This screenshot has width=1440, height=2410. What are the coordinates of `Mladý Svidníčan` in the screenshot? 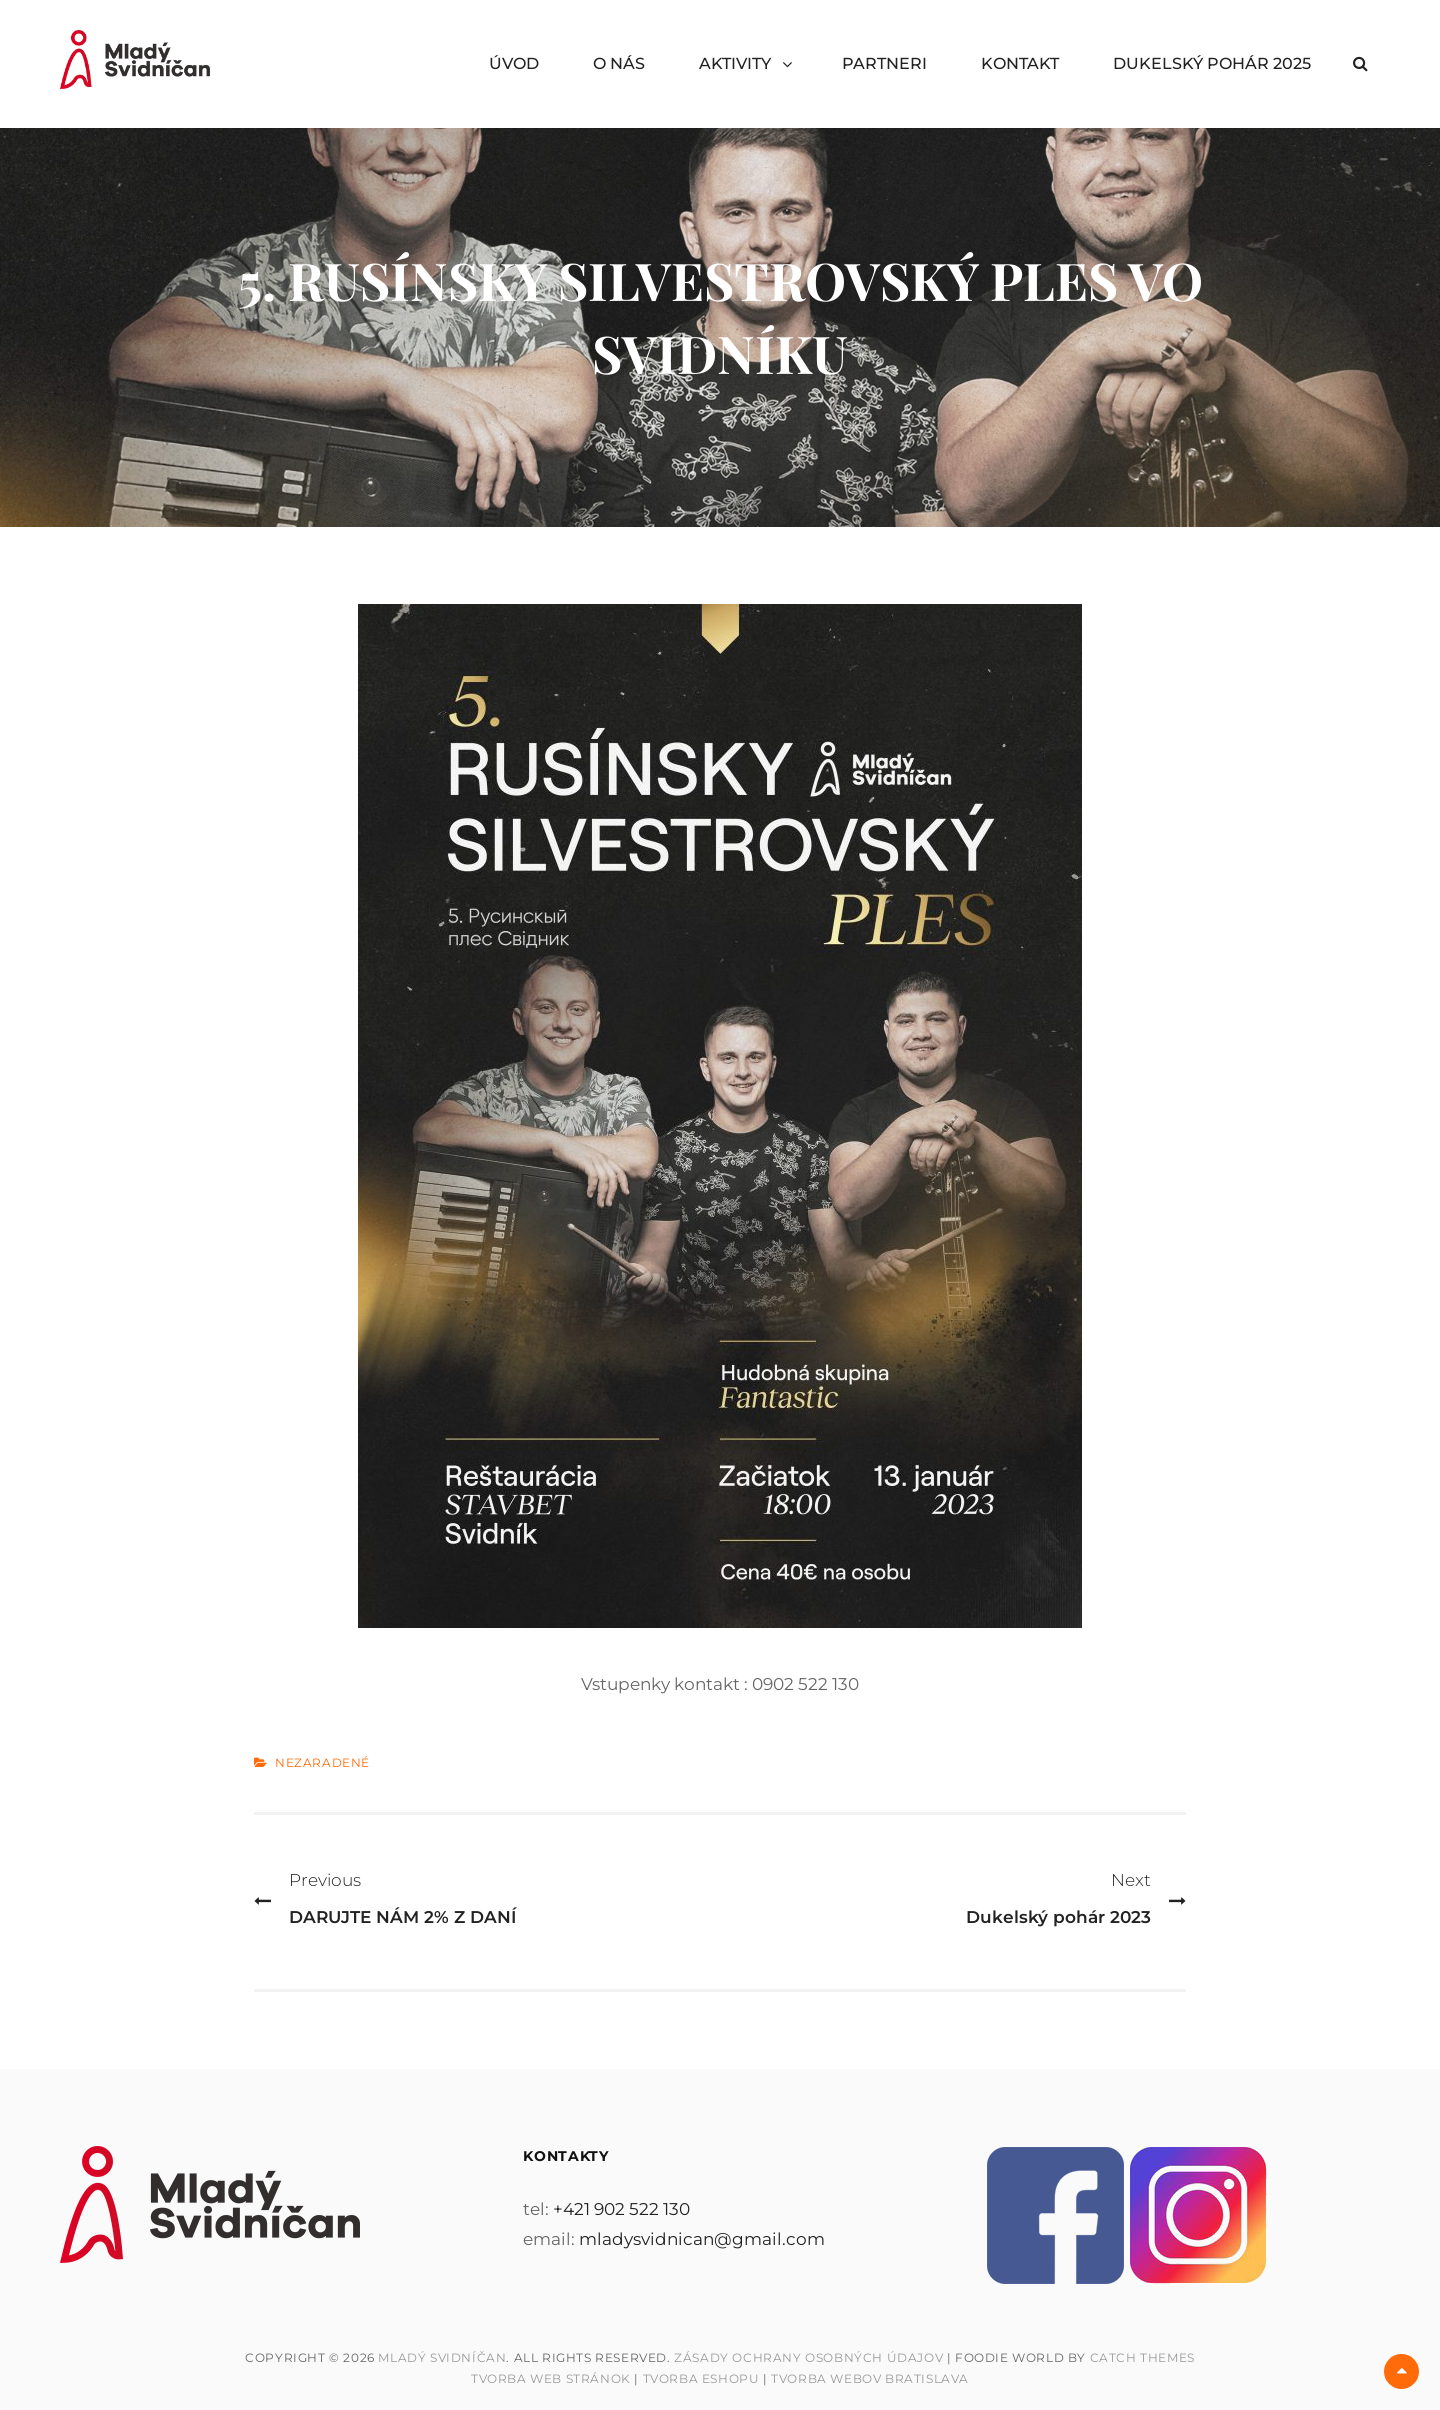 It's located at (442, 2357).